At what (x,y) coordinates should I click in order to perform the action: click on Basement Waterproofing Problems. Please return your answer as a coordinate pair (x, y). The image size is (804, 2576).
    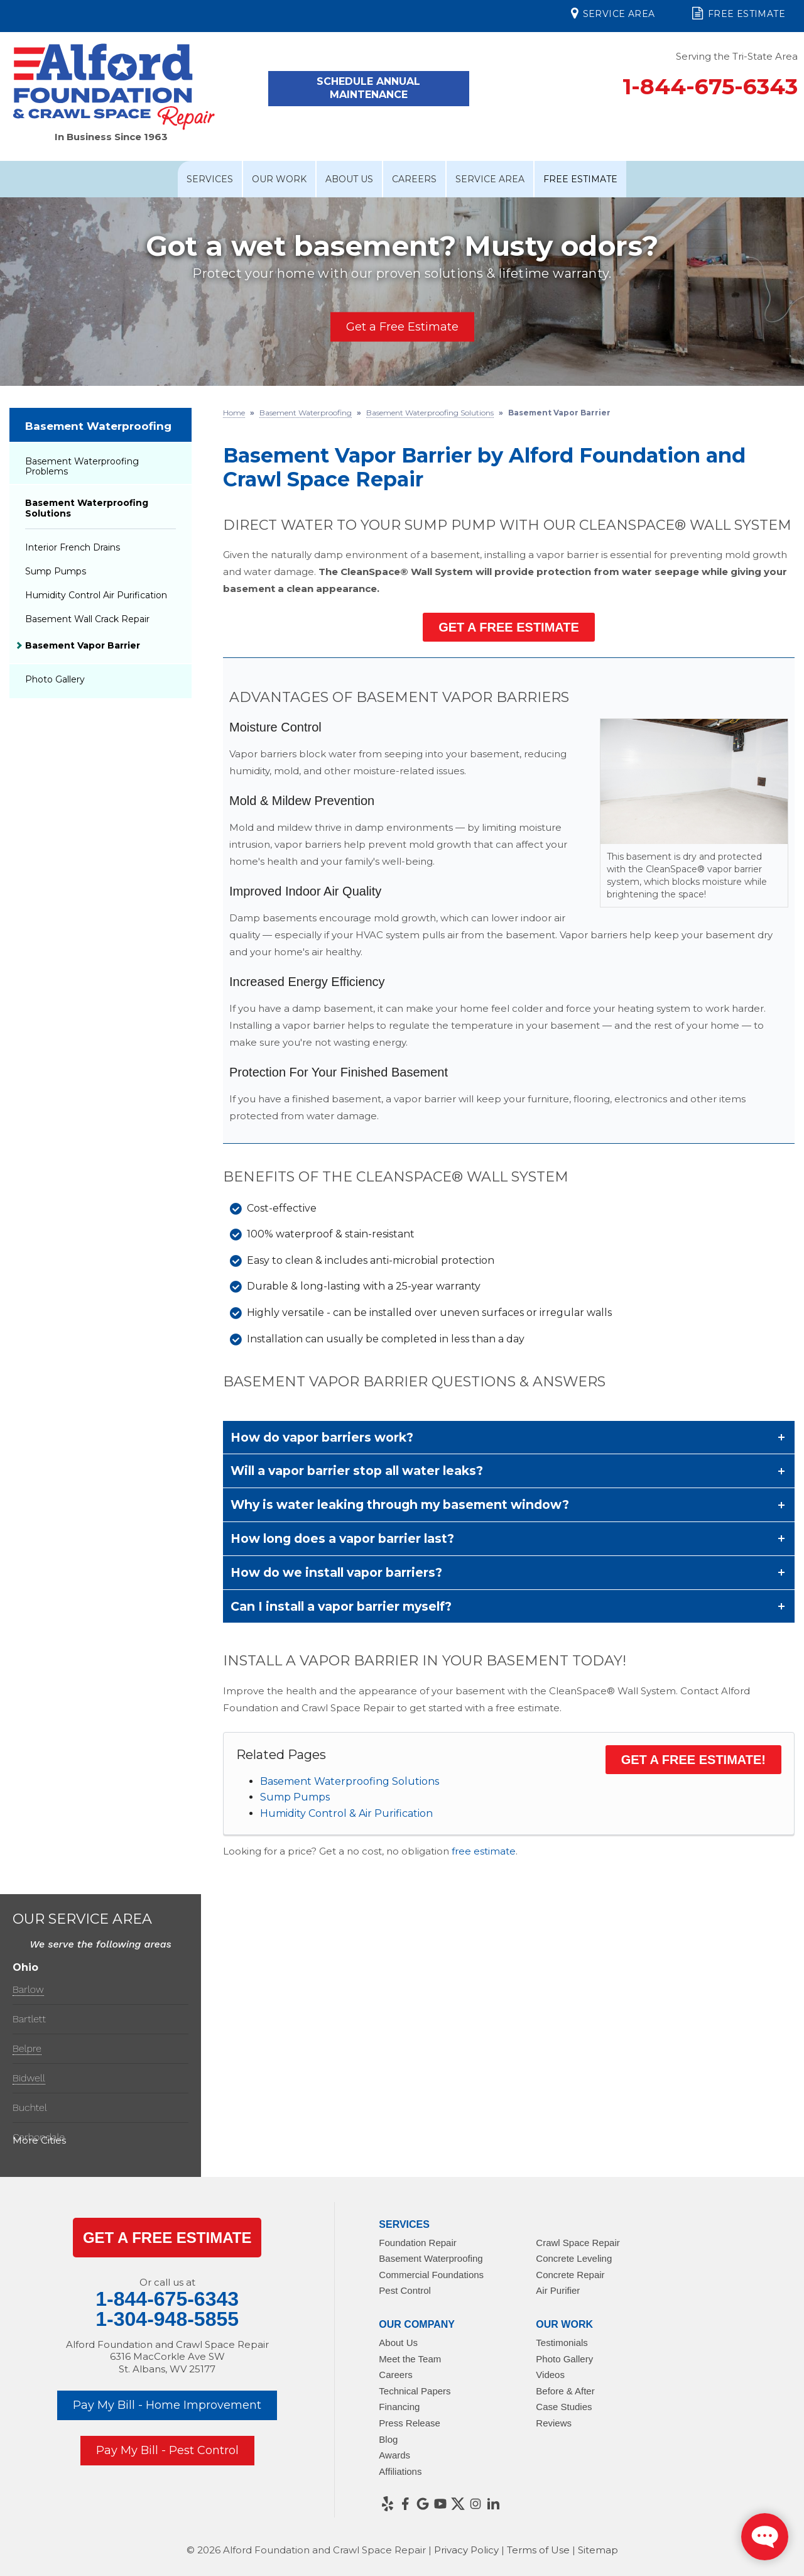
    Looking at the image, I should click on (82, 467).